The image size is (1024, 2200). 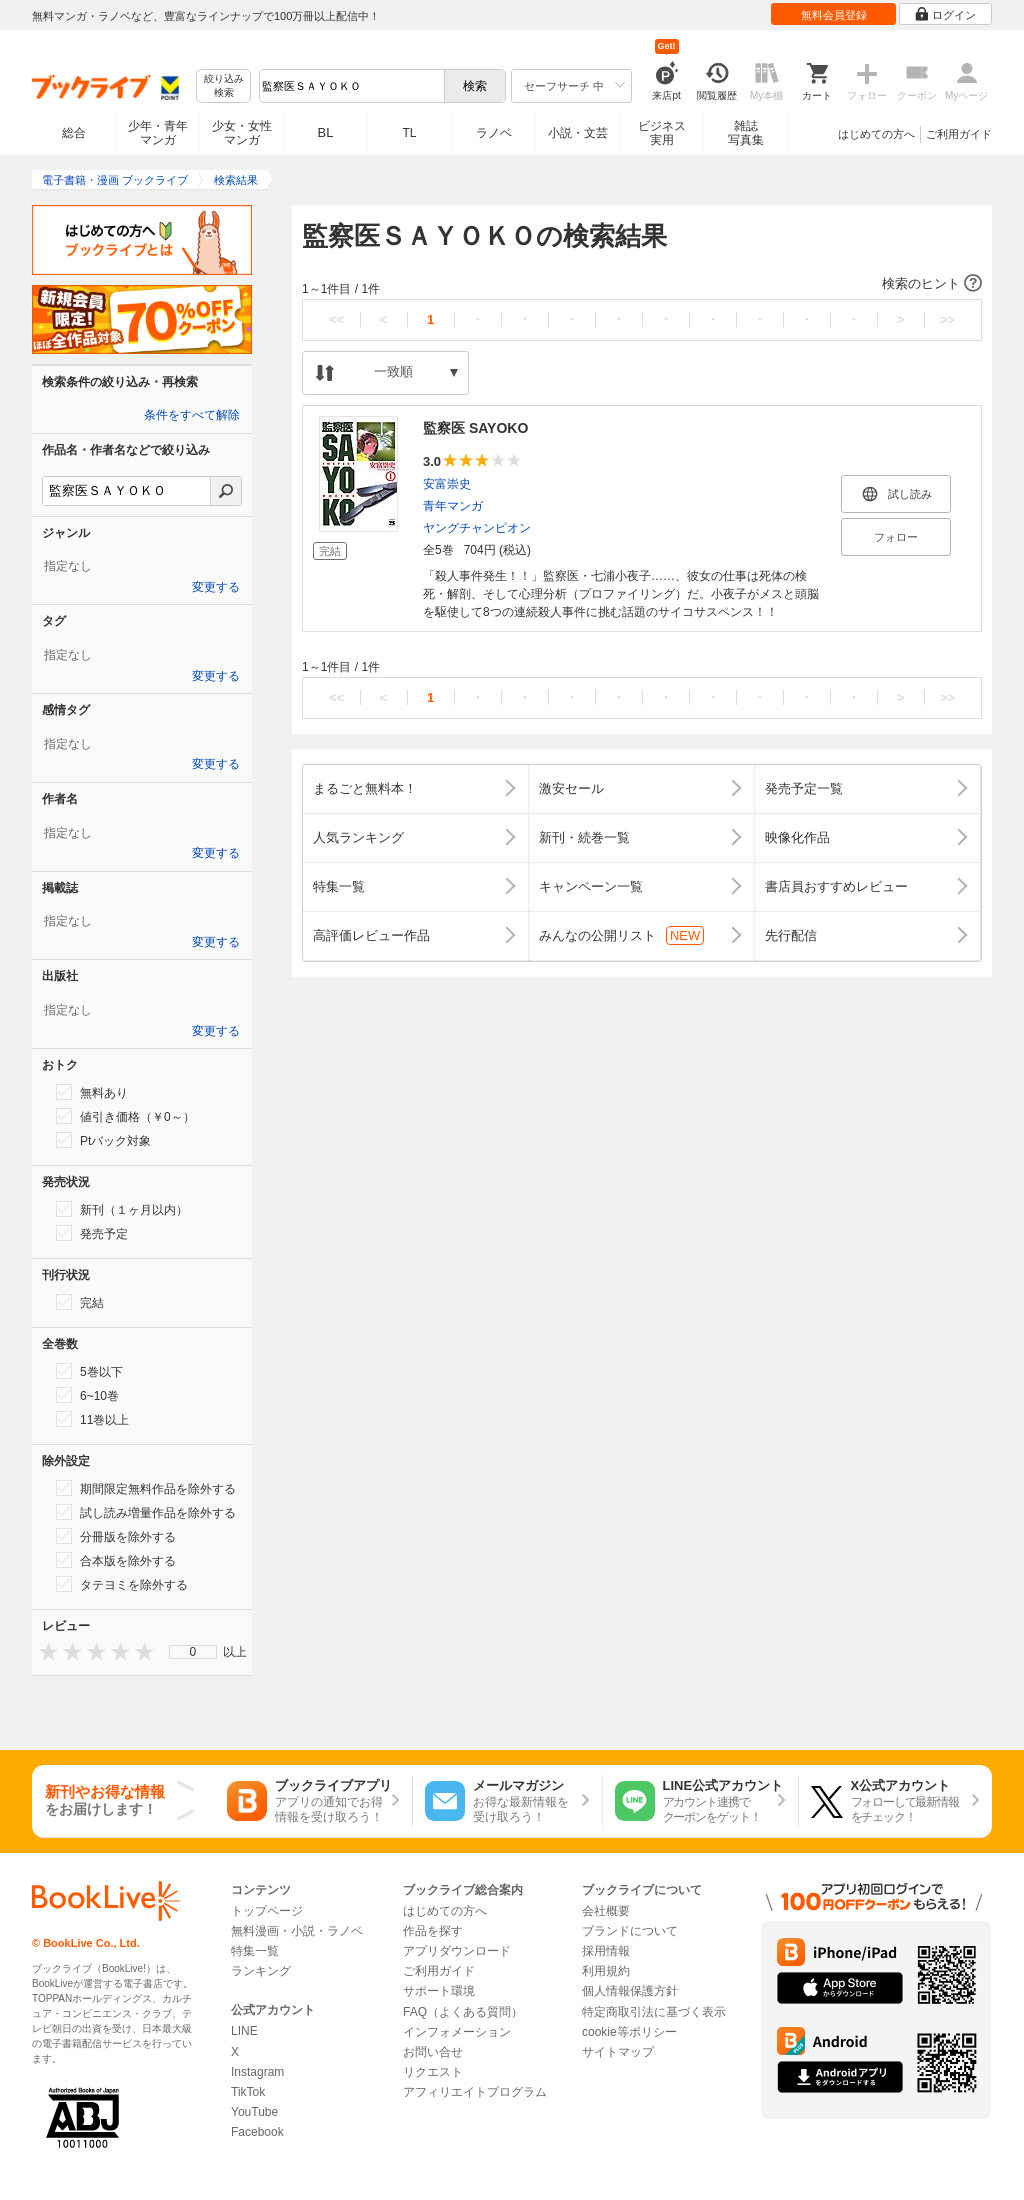 What do you see at coordinates (122, 1584) in the screenshot?
I see `タテヨミを除外する` at bounding box center [122, 1584].